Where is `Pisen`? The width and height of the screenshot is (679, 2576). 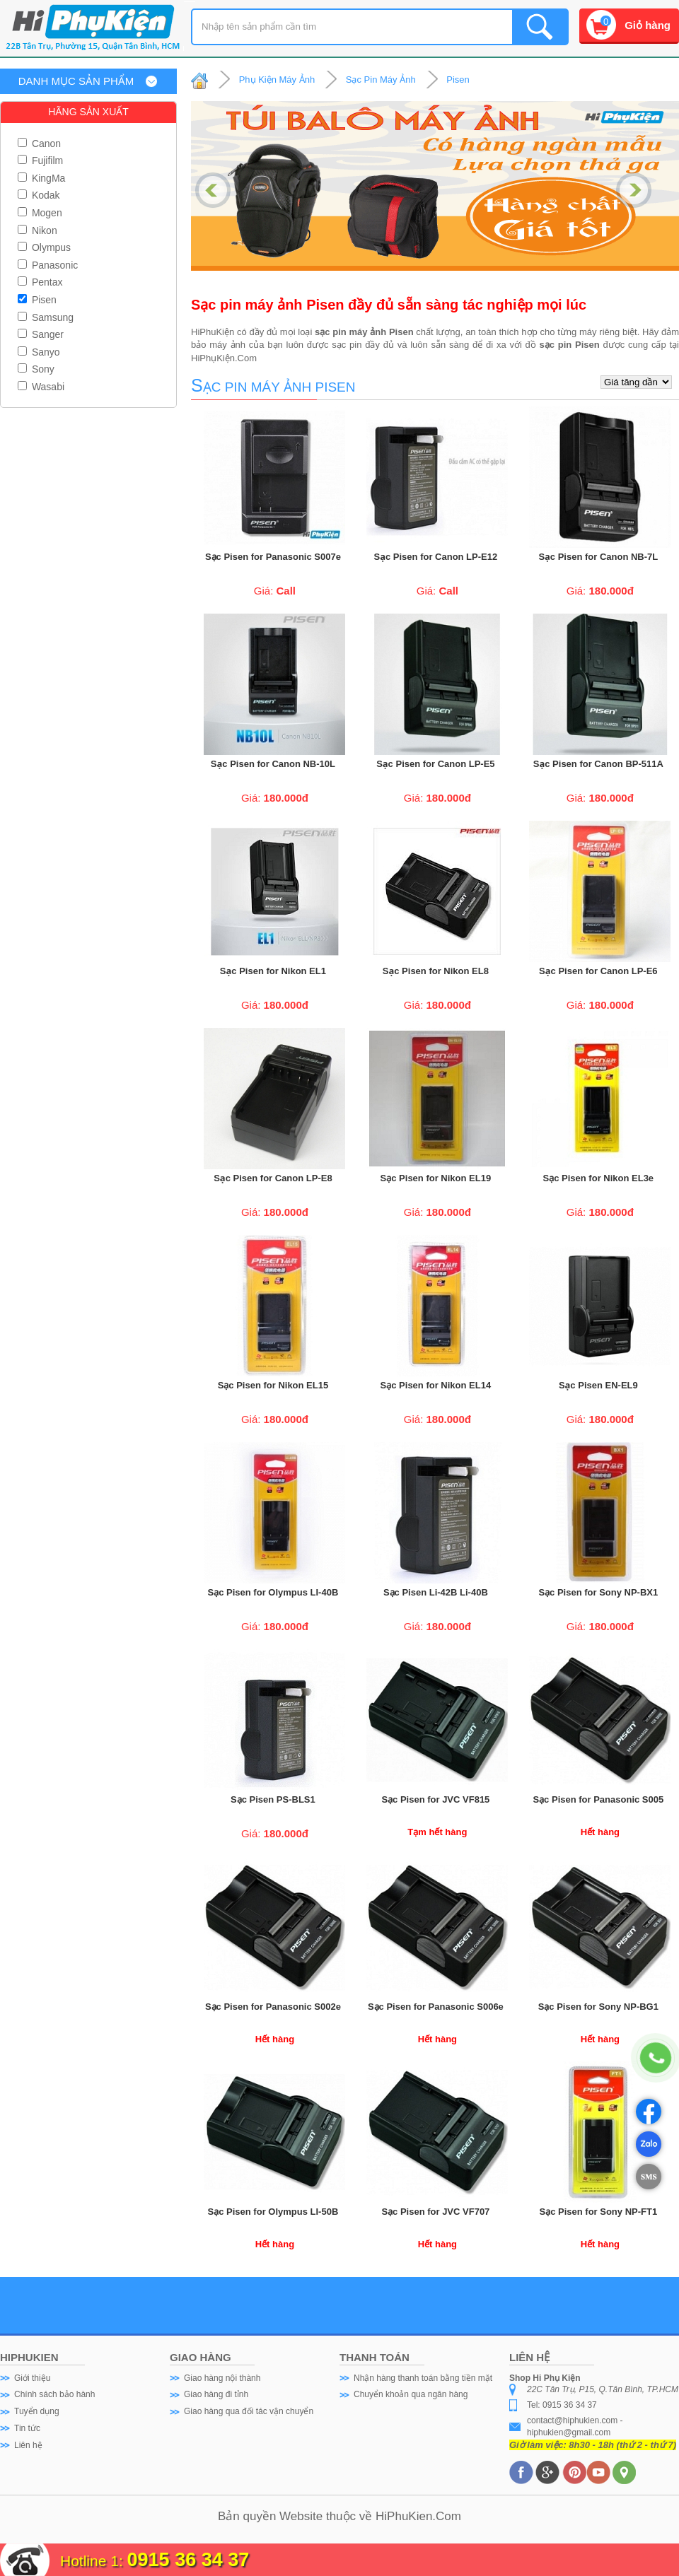 Pisen is located at coordinates (37, 299).